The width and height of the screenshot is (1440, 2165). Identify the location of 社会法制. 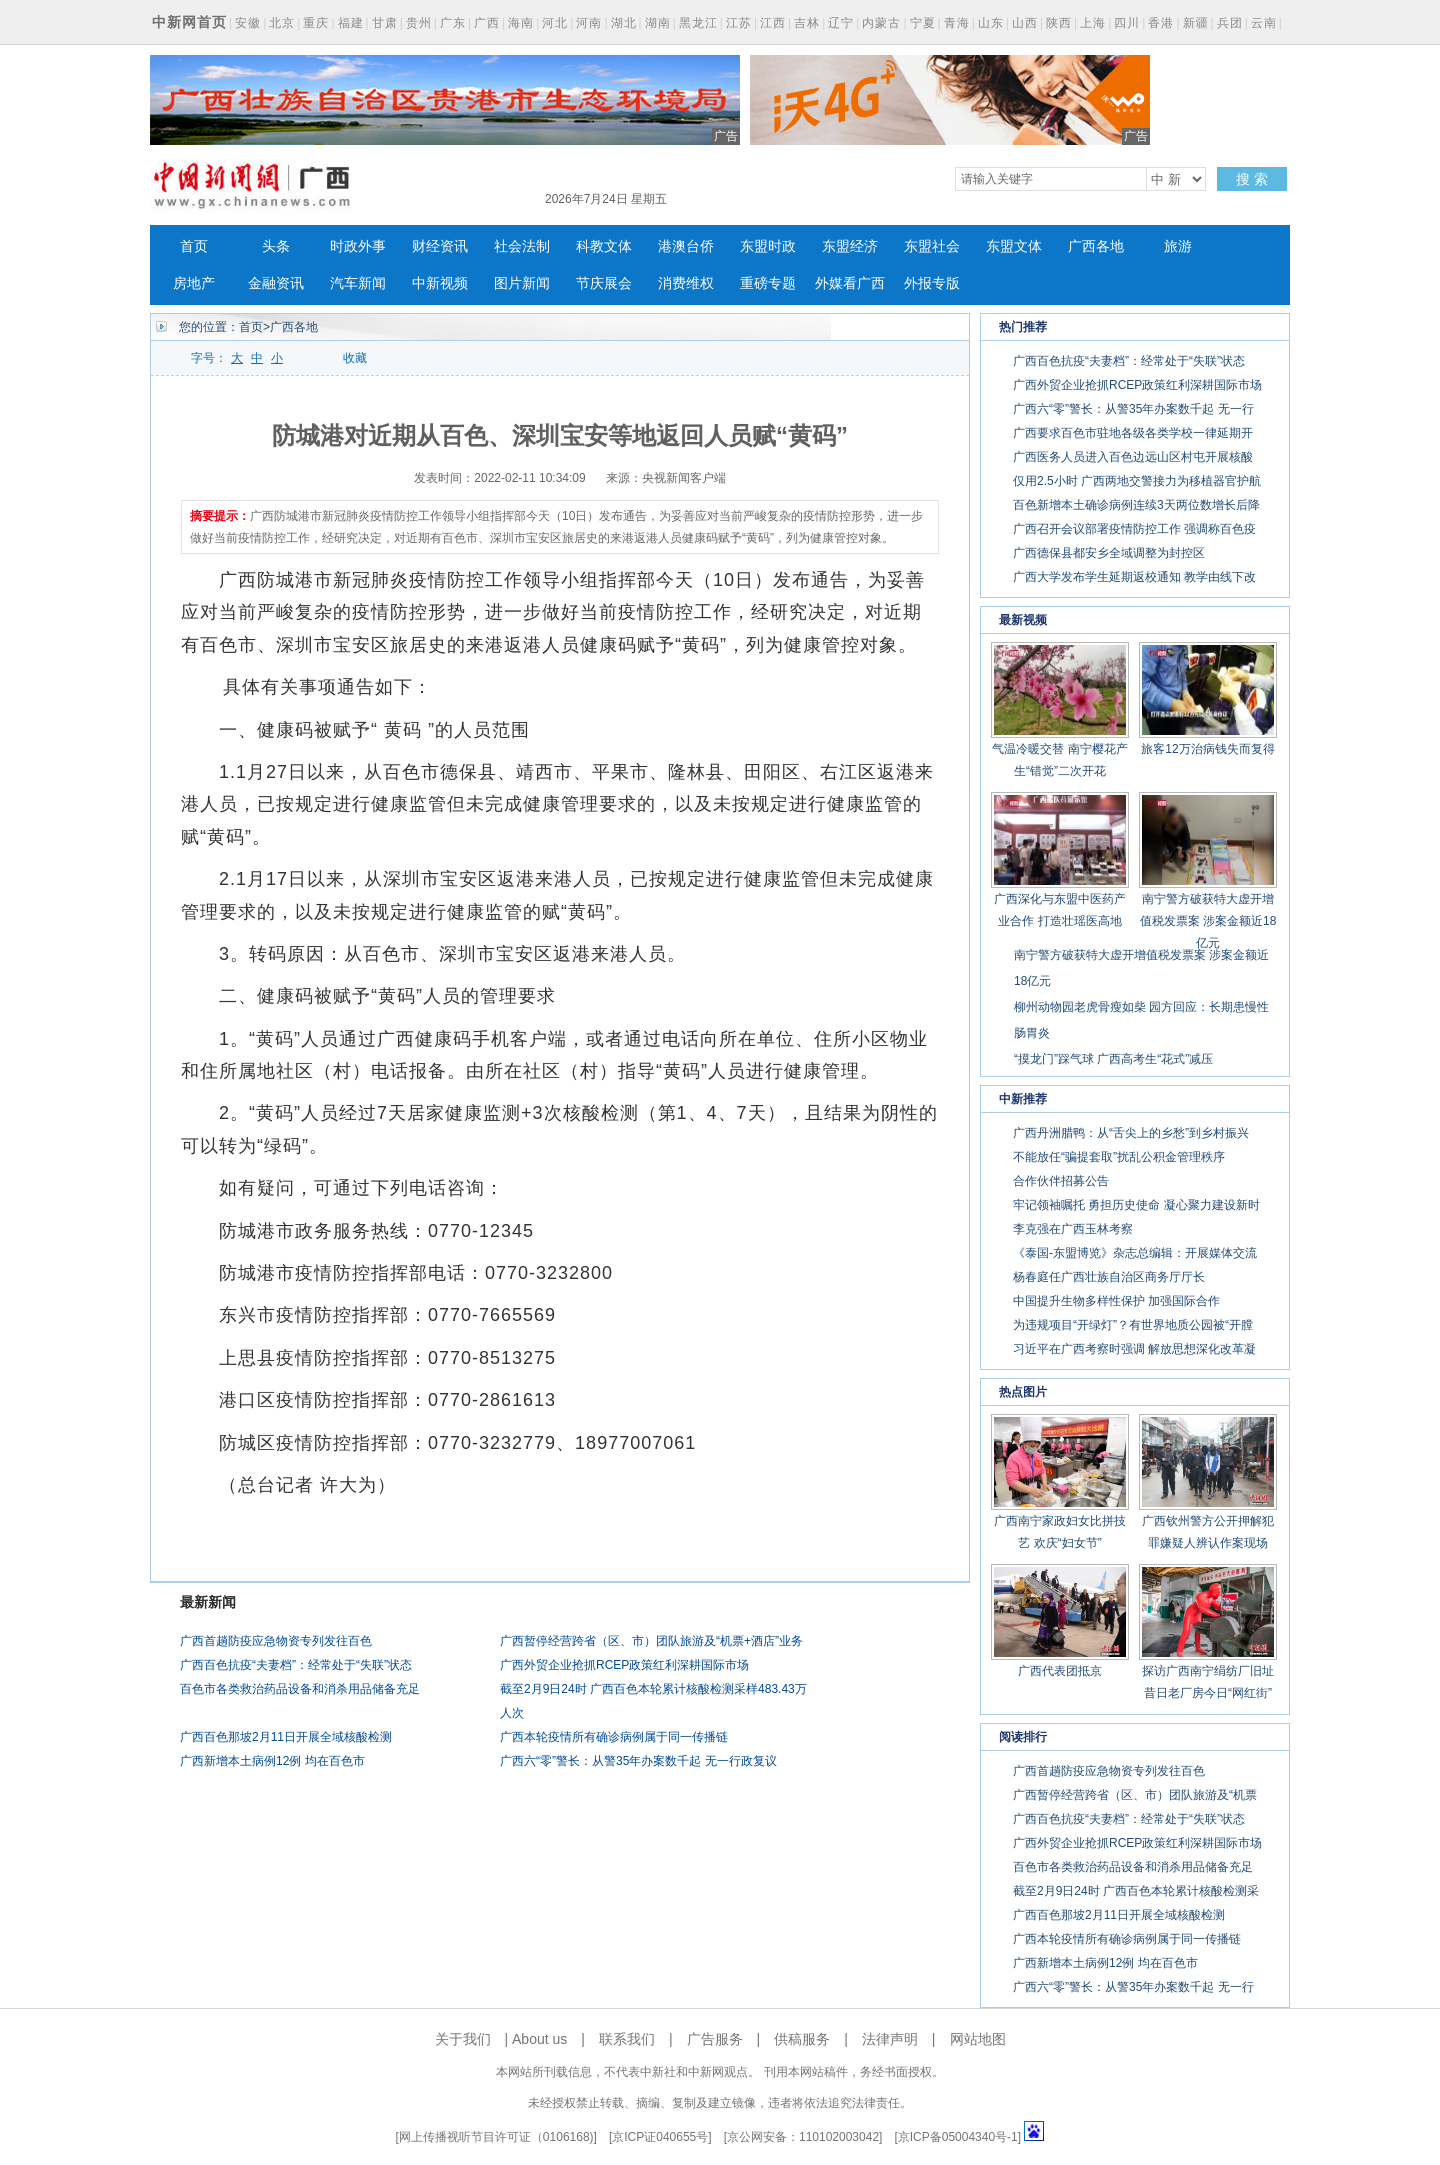
(522, 246).